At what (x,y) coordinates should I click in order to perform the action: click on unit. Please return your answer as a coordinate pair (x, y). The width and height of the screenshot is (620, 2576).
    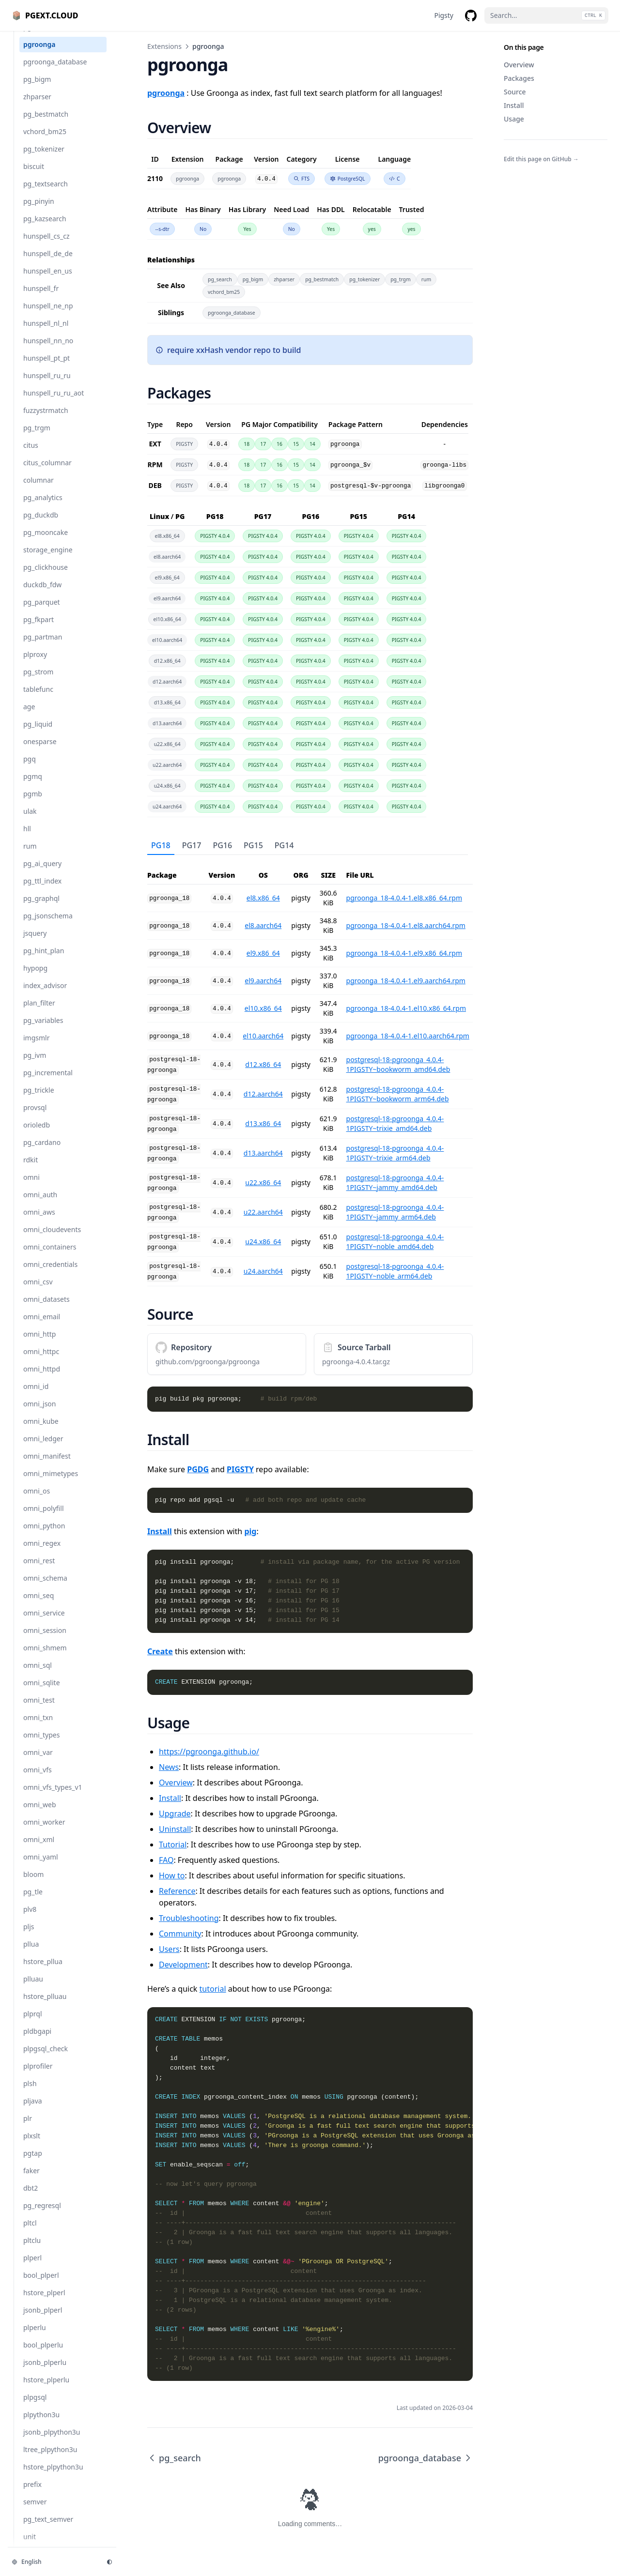
    Looking at the image, I should click on (29, 2546).